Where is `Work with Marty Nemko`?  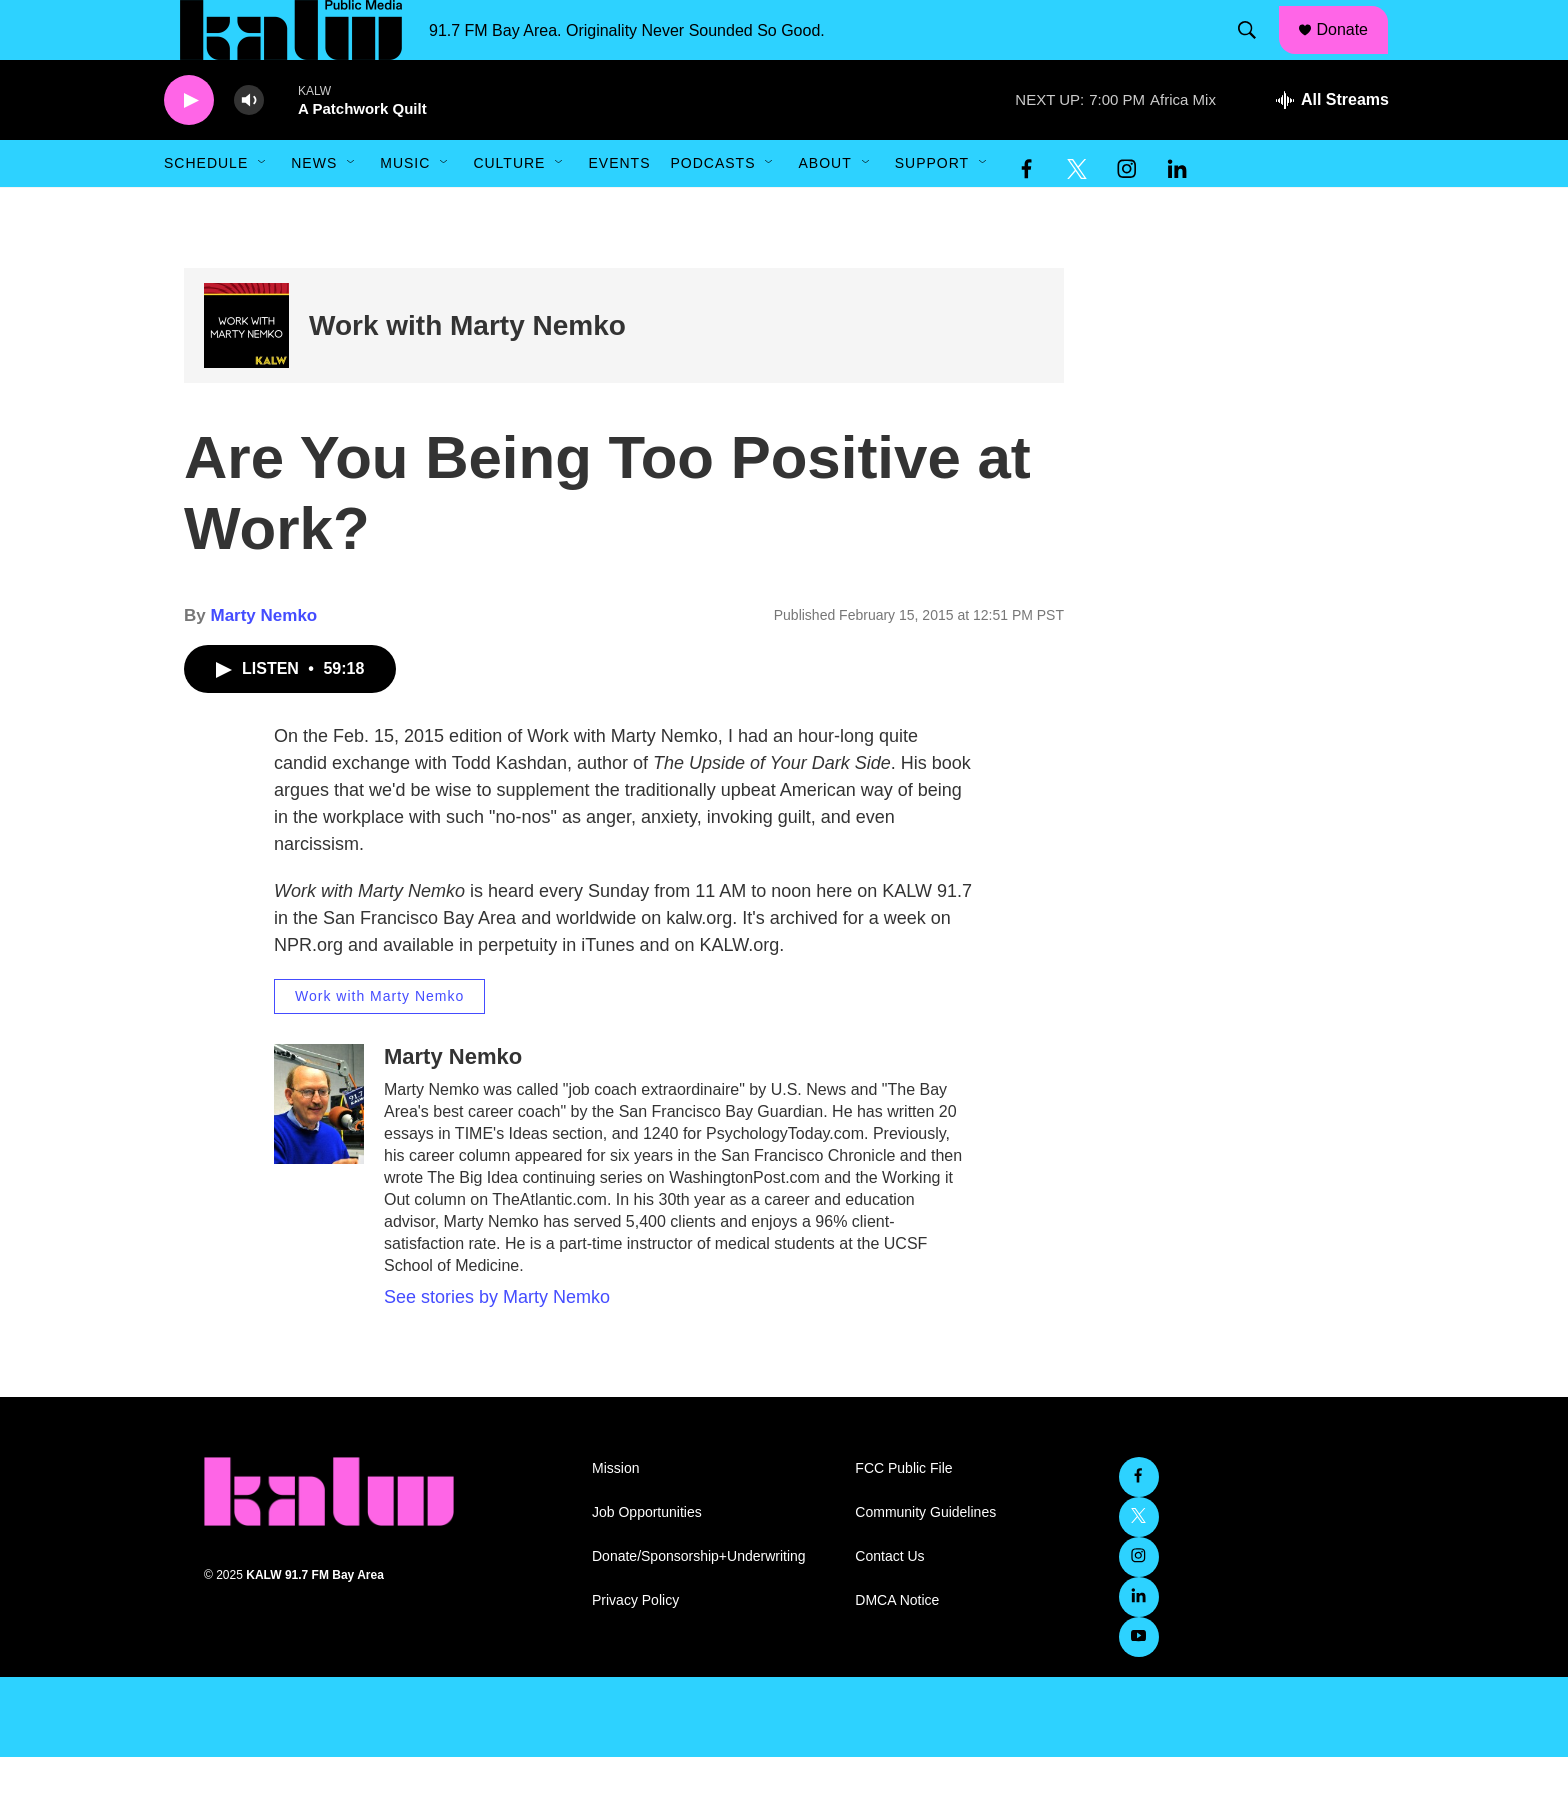
Work with Marty Nemko is located at coordinates (467, 370).